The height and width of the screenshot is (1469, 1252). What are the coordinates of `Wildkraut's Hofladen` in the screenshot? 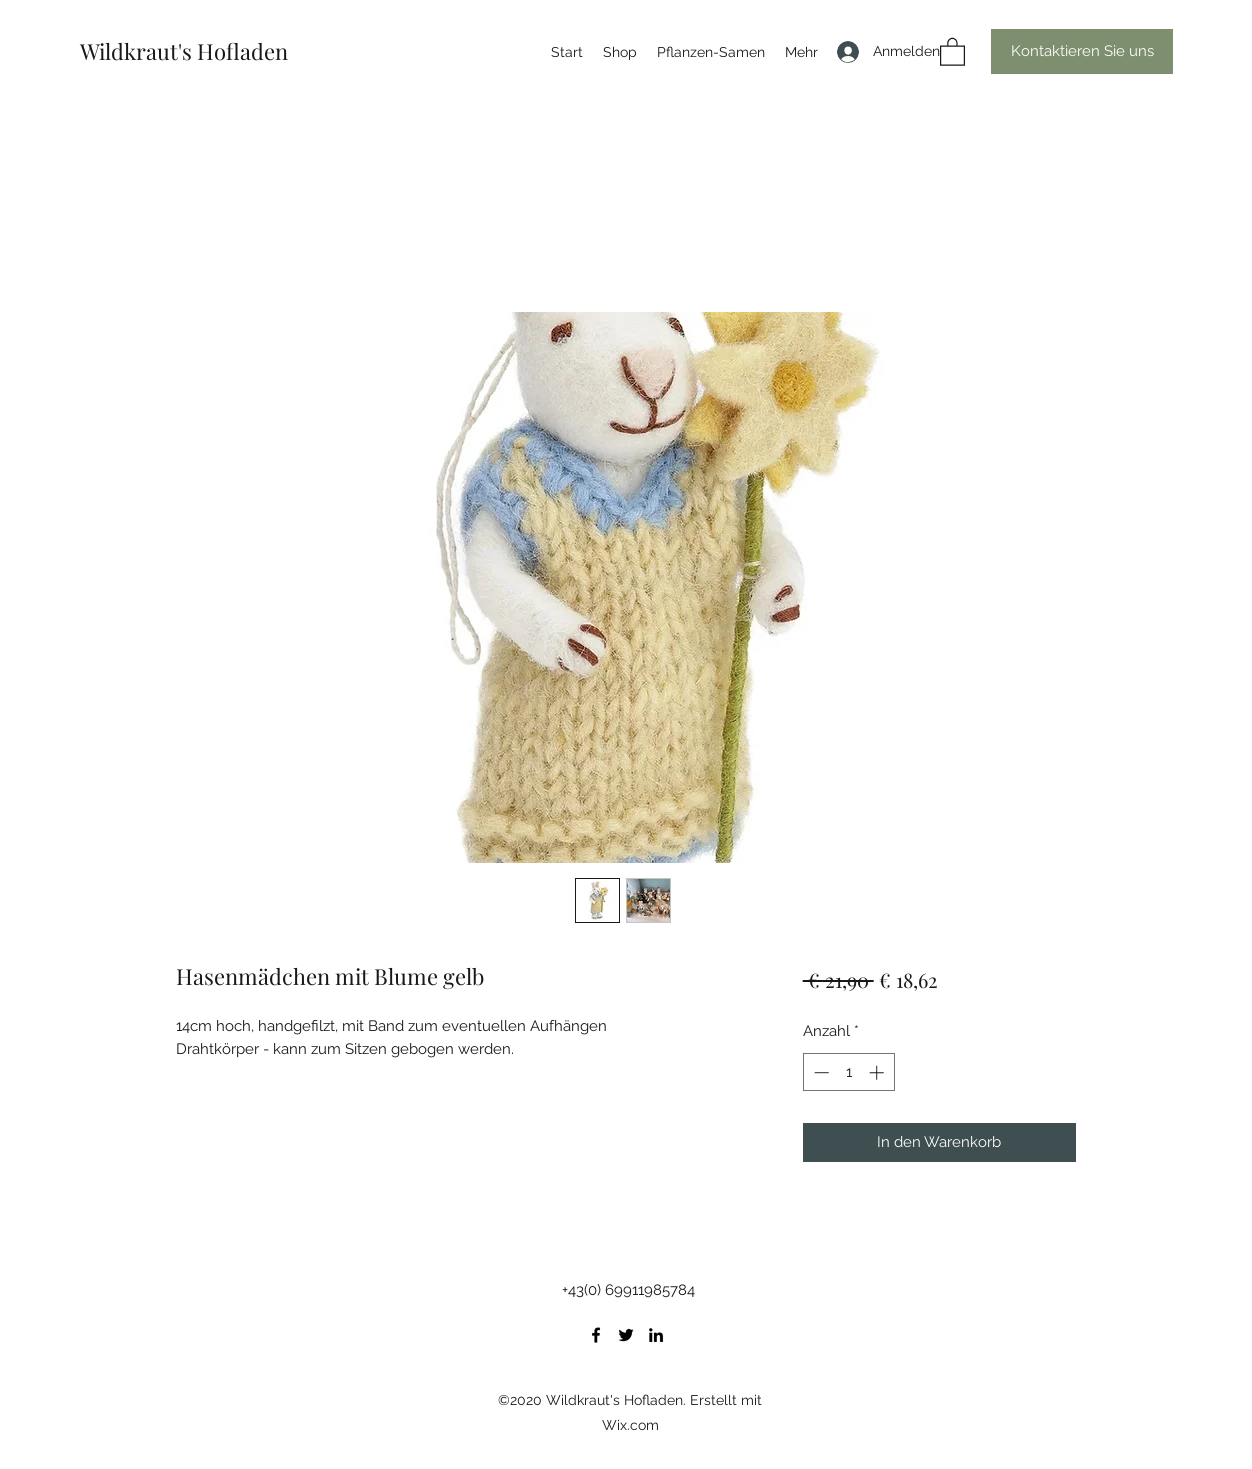 It's located at (184, 51).